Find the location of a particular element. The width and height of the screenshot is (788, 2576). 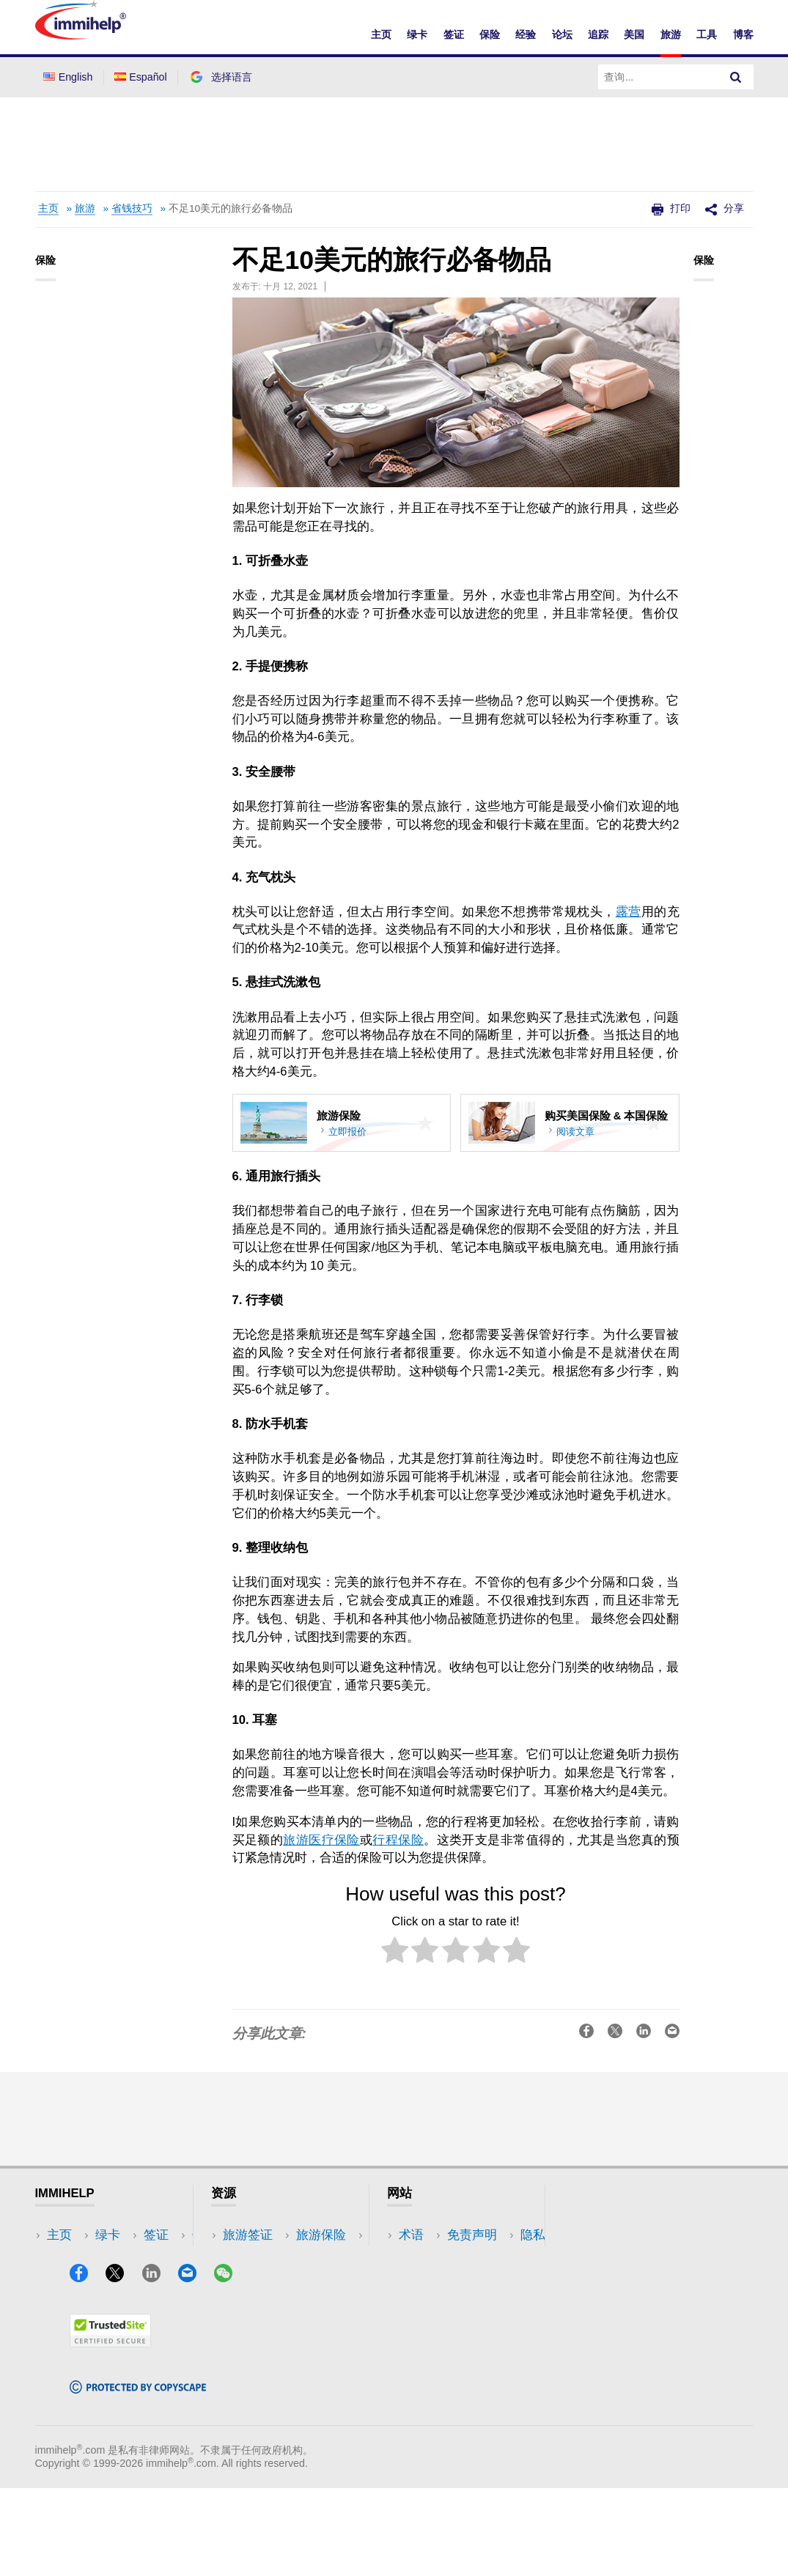

工具 is located at coordinates (706, 34).